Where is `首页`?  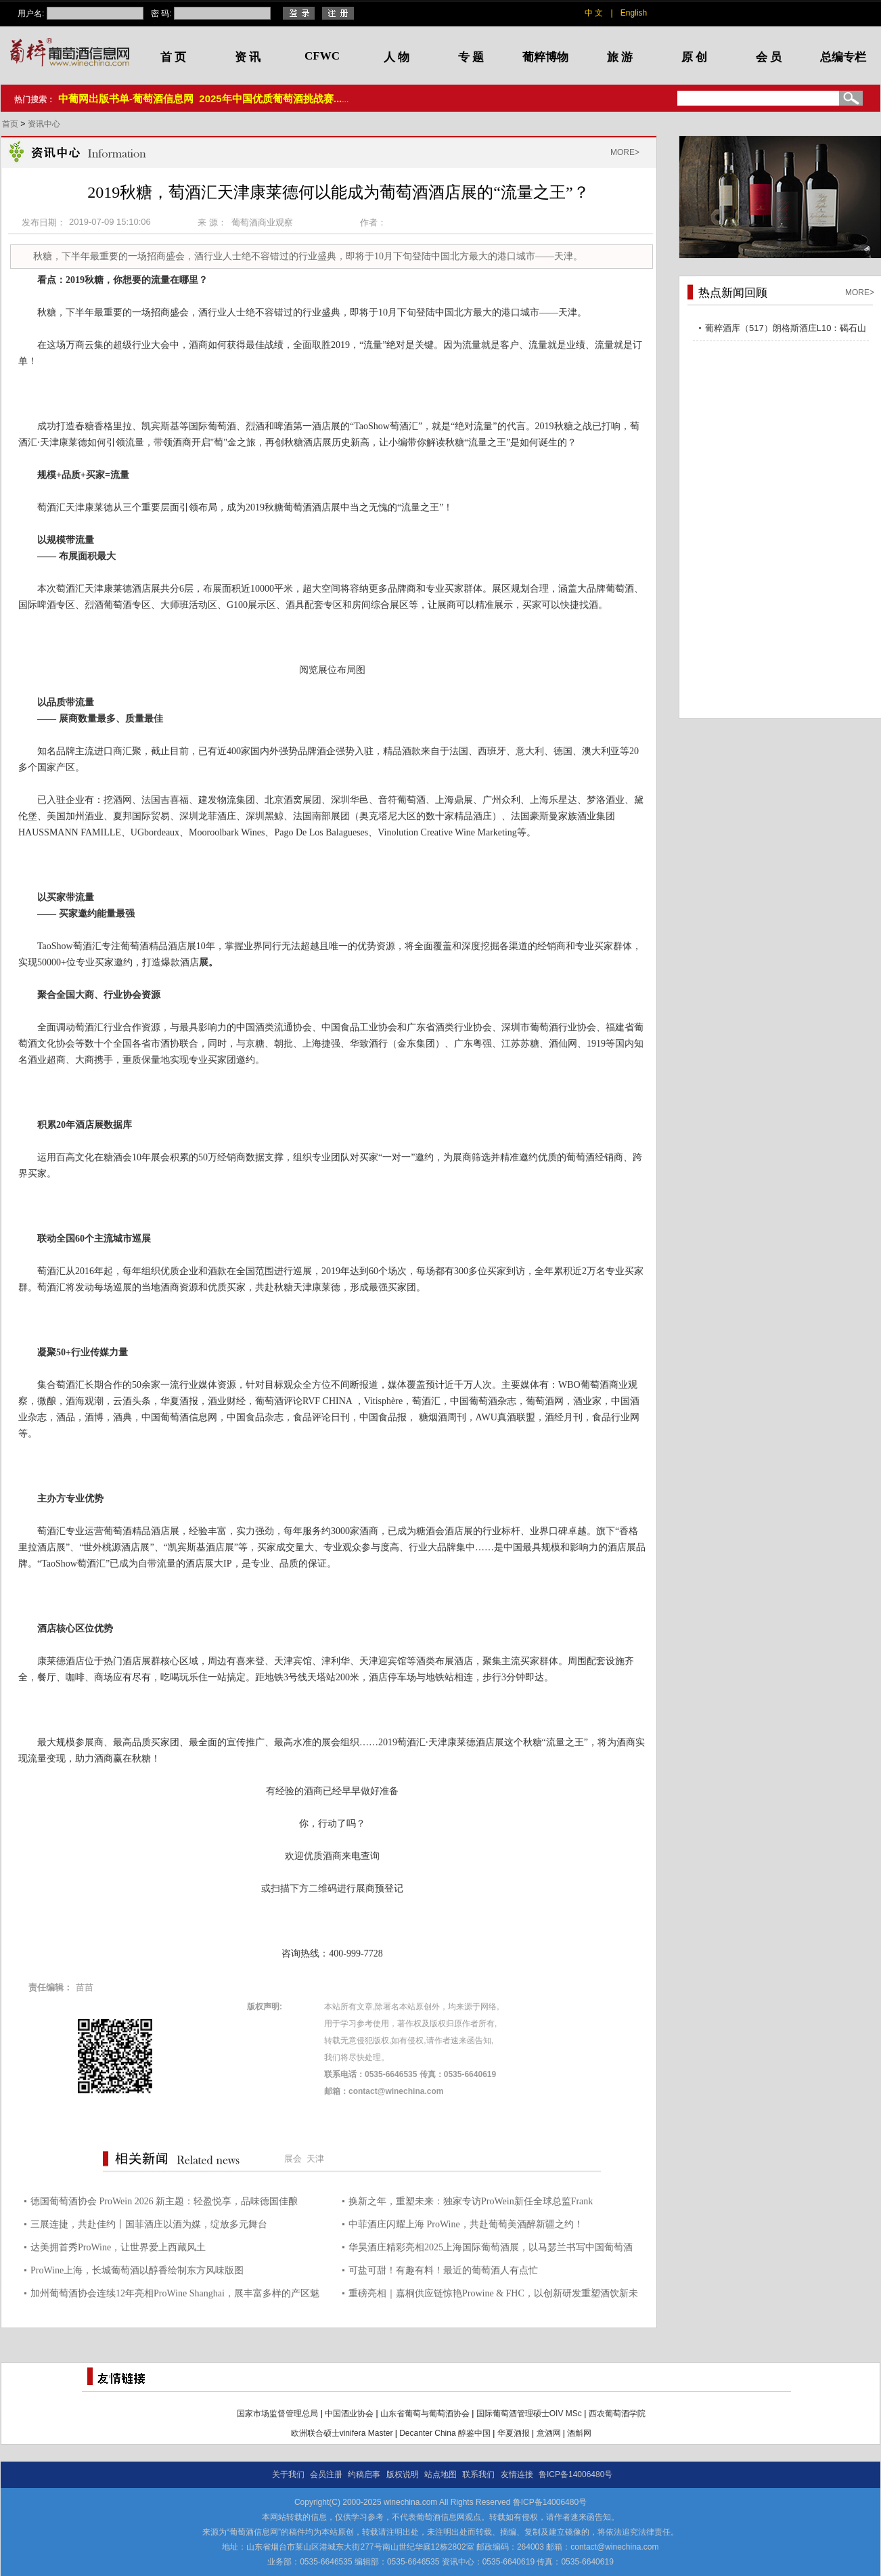 首页 is located at coordinates (11, 124).